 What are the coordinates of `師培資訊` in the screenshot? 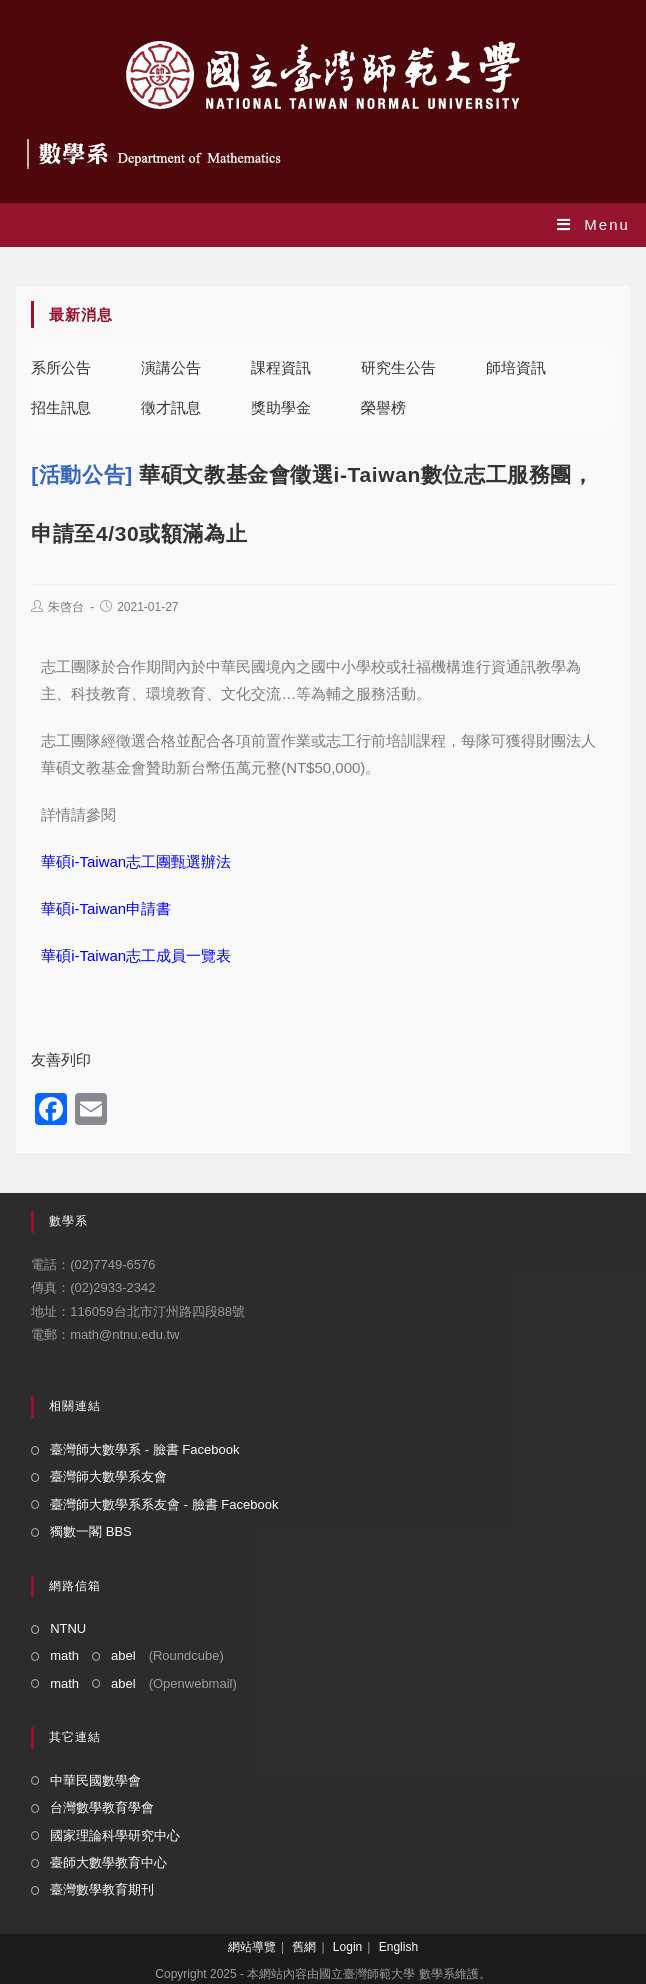 It's located at (516, 367).